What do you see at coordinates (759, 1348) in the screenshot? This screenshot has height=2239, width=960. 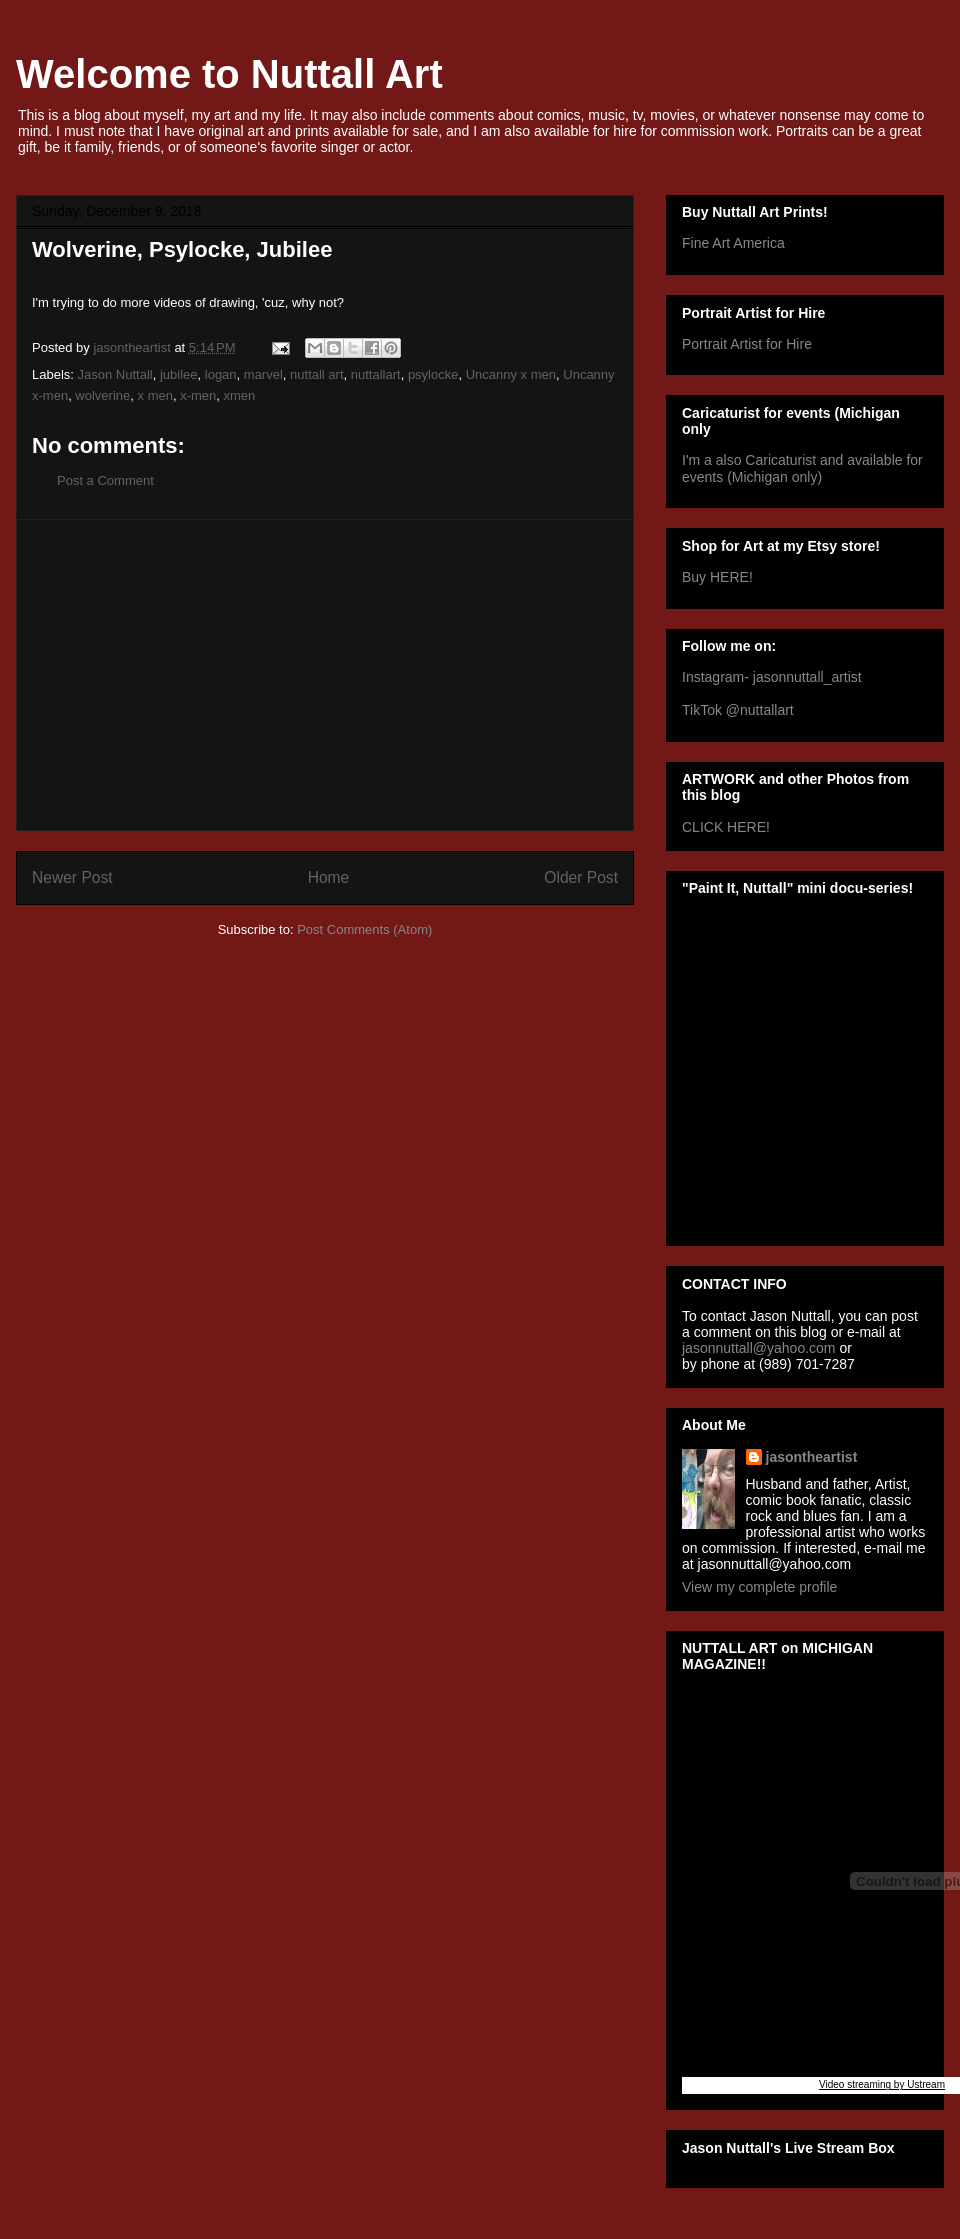 I see `jasonnuttall@yahoo.com` at bounding box center [759, 1348].